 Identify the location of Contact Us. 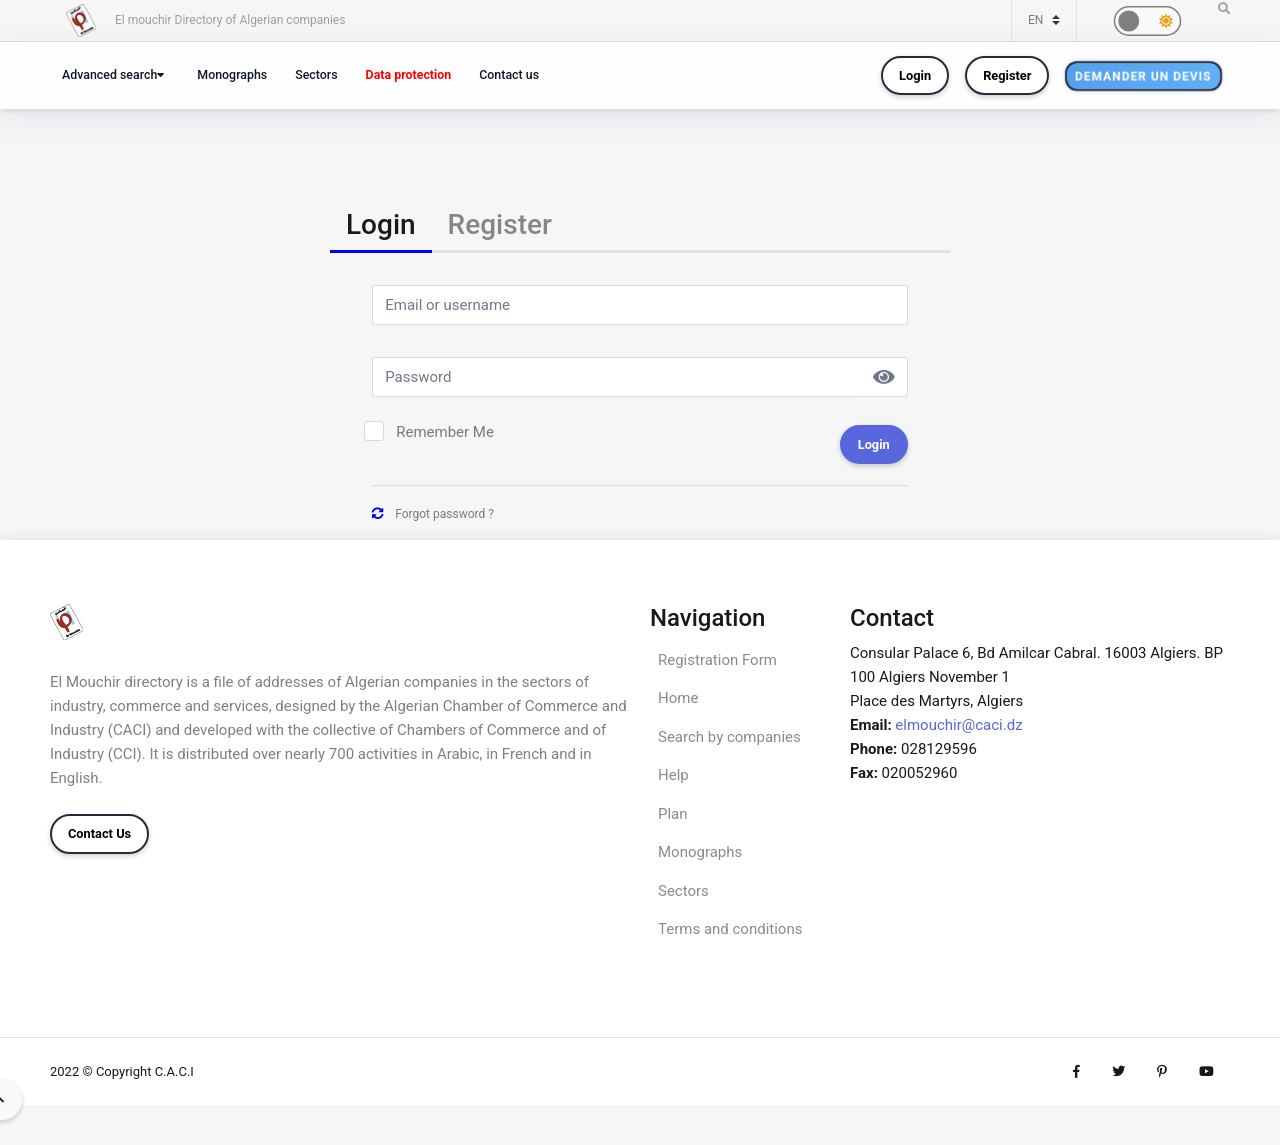
(99, 833).